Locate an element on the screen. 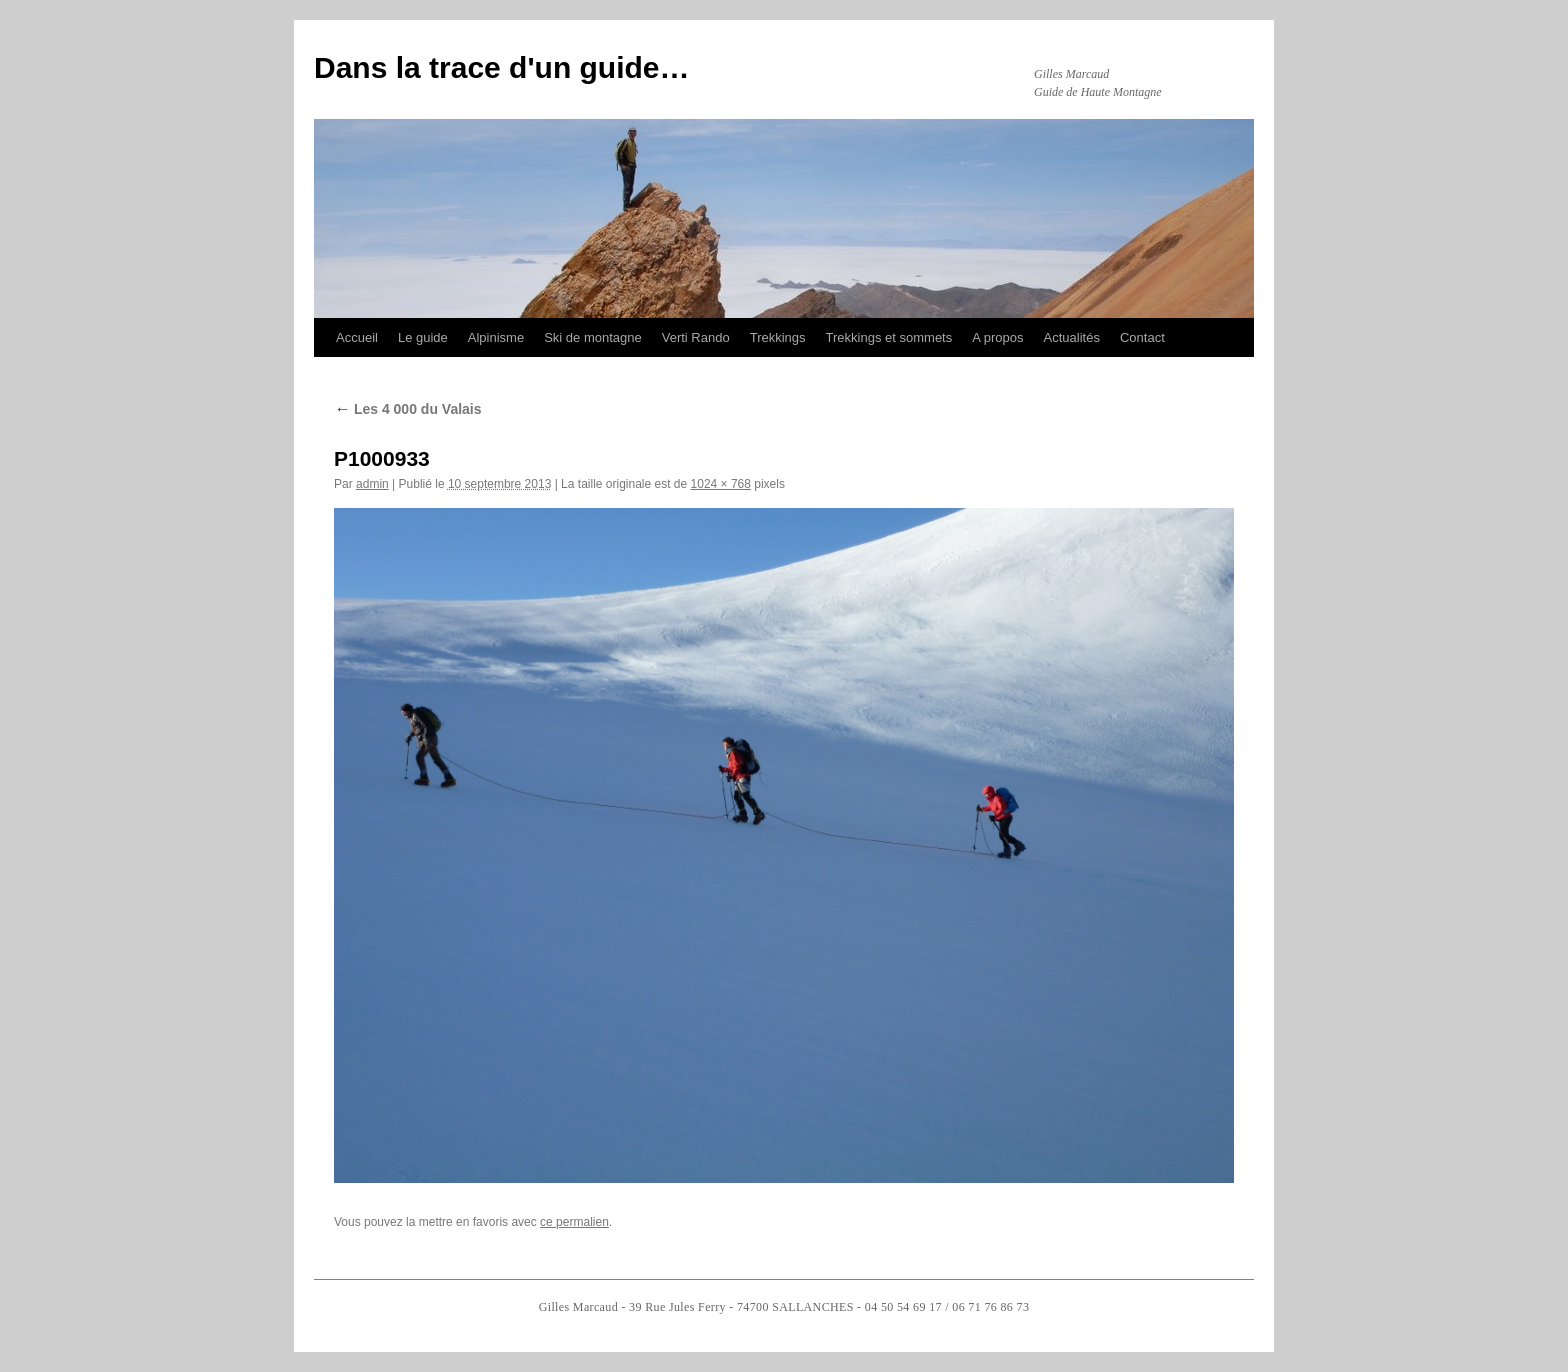  Trekkings et sommets is located at coordinates (889, 337).